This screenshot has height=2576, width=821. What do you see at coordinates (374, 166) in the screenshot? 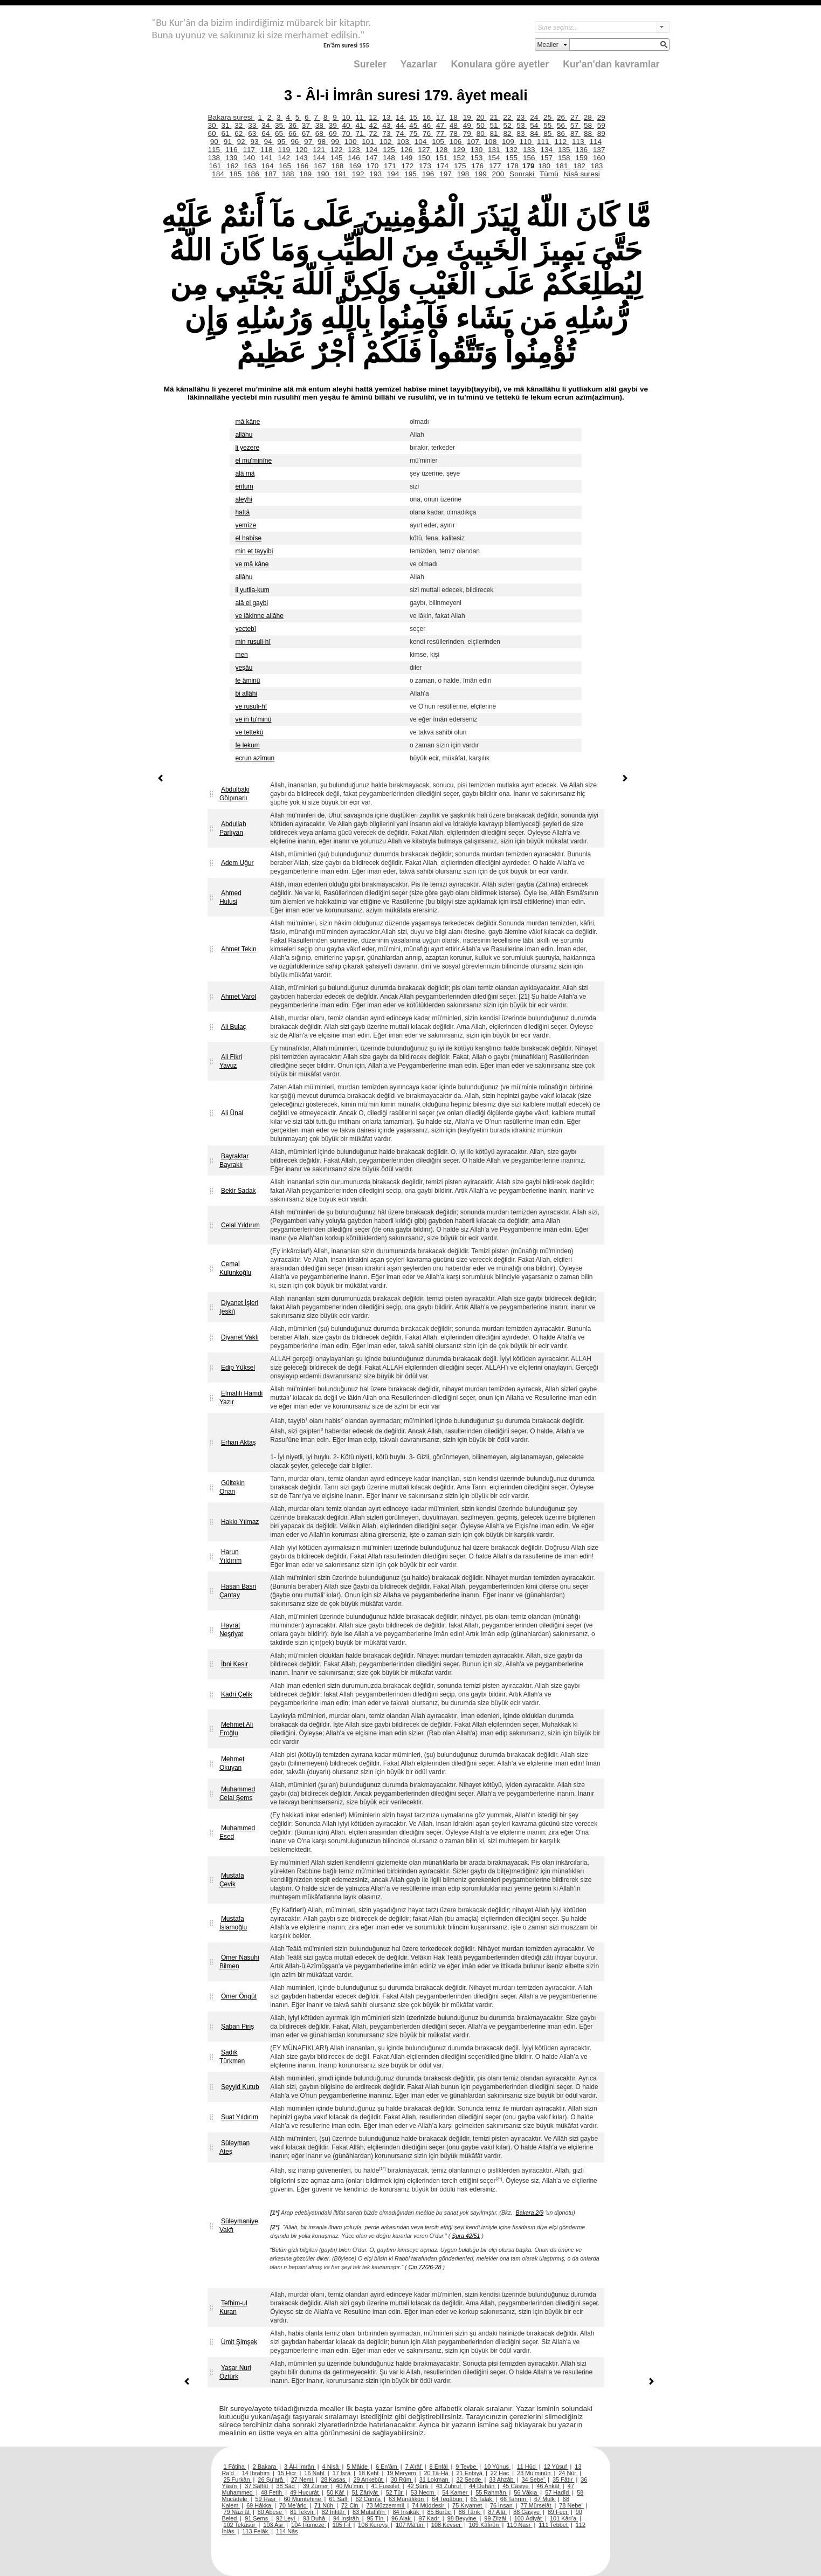
I see `170` at bounding box center [374, 166].